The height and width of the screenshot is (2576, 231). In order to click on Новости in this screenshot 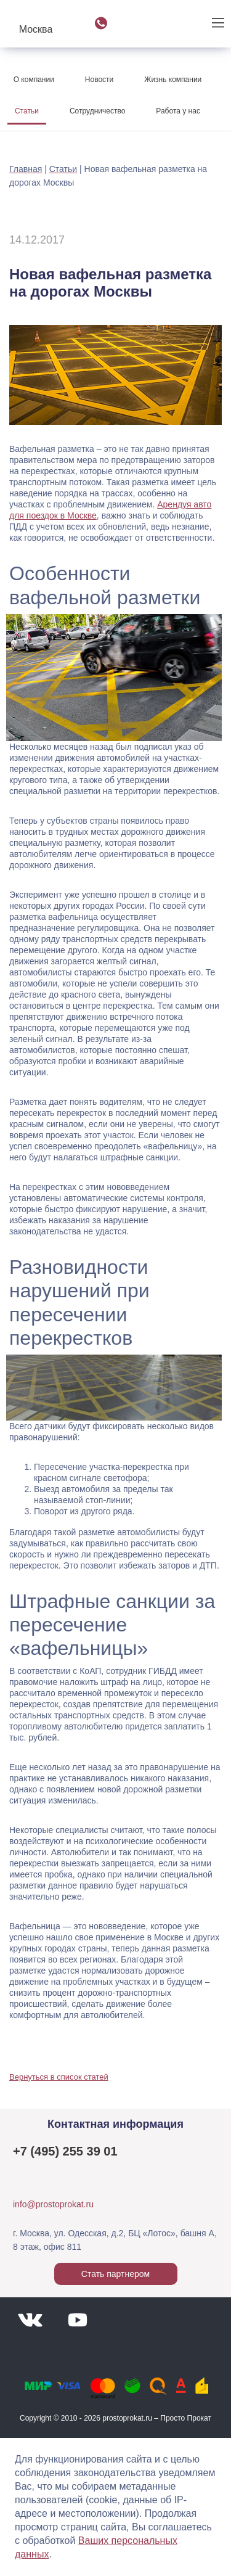, I will do `click(99, 79)`.